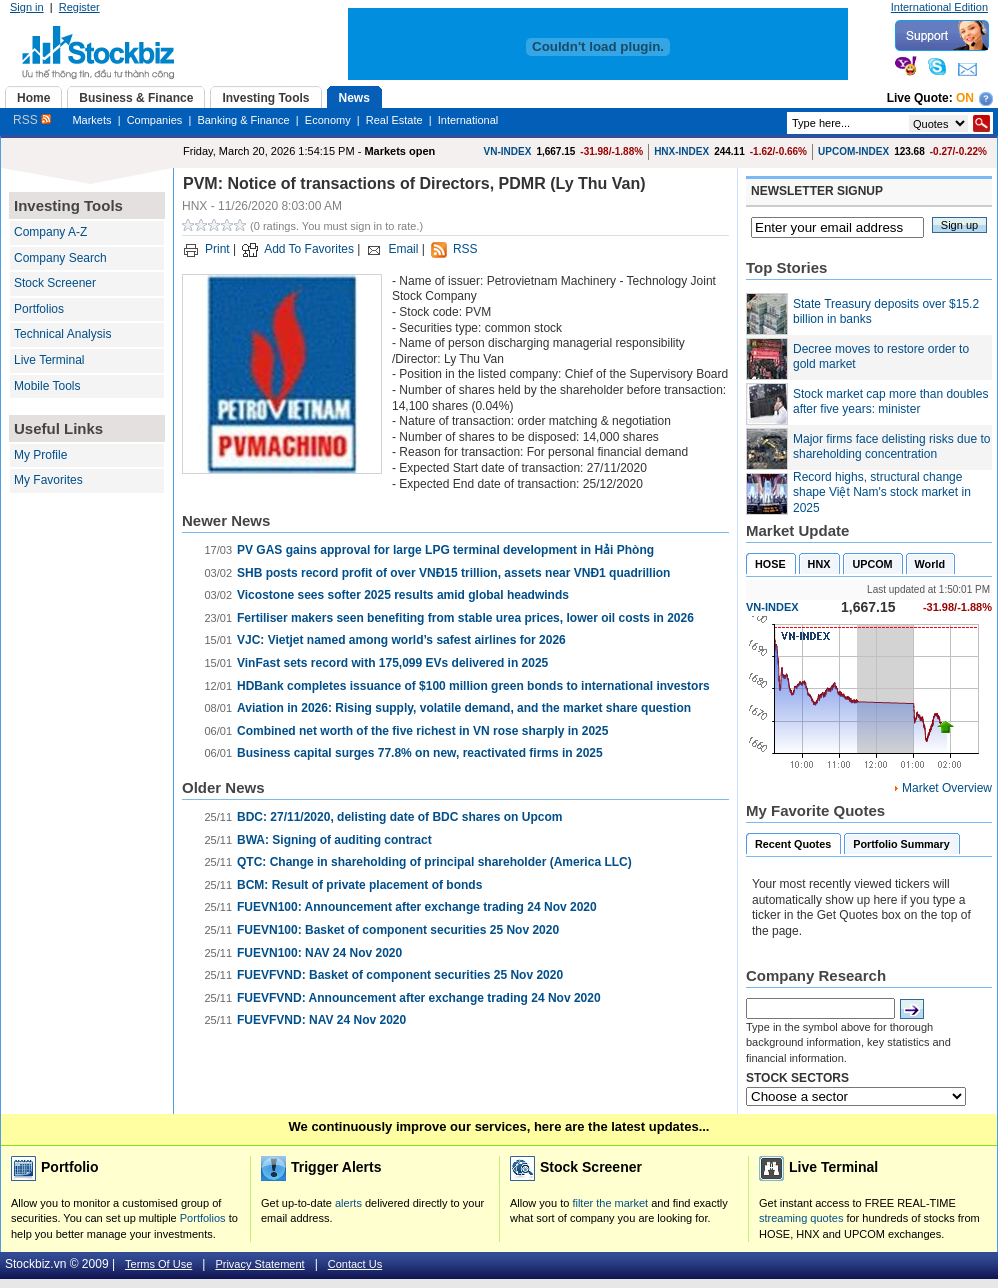 This screenshot has width=998, height=1288. Describe the element at coordinates (48, 480) in the screenshot. I see `My Favorites` at that location.